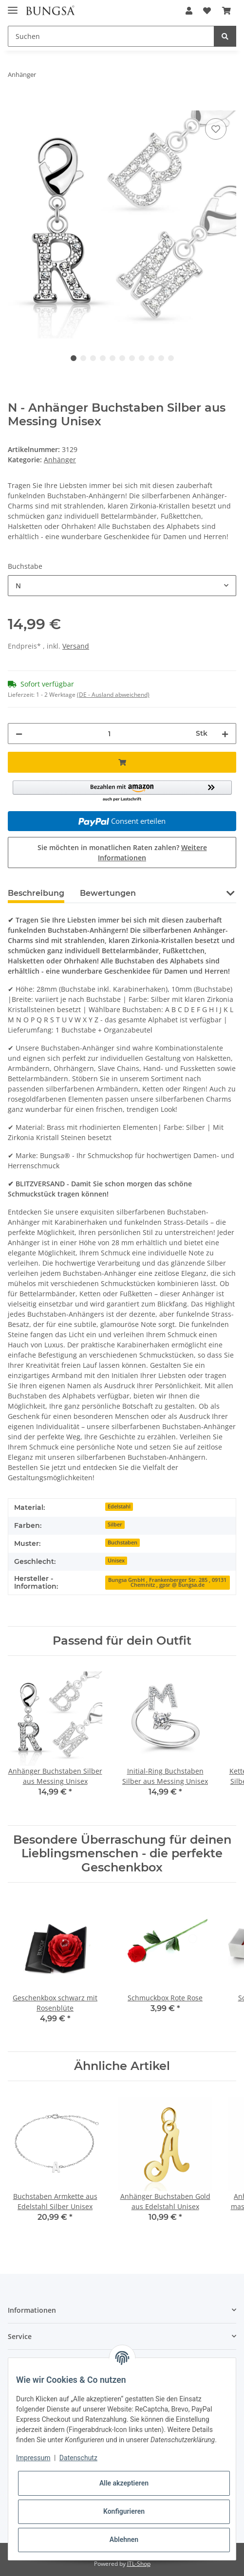  Describe the element at coordinates (138, 2563) in the screenshot. I see `JTL-Shop` at that location.